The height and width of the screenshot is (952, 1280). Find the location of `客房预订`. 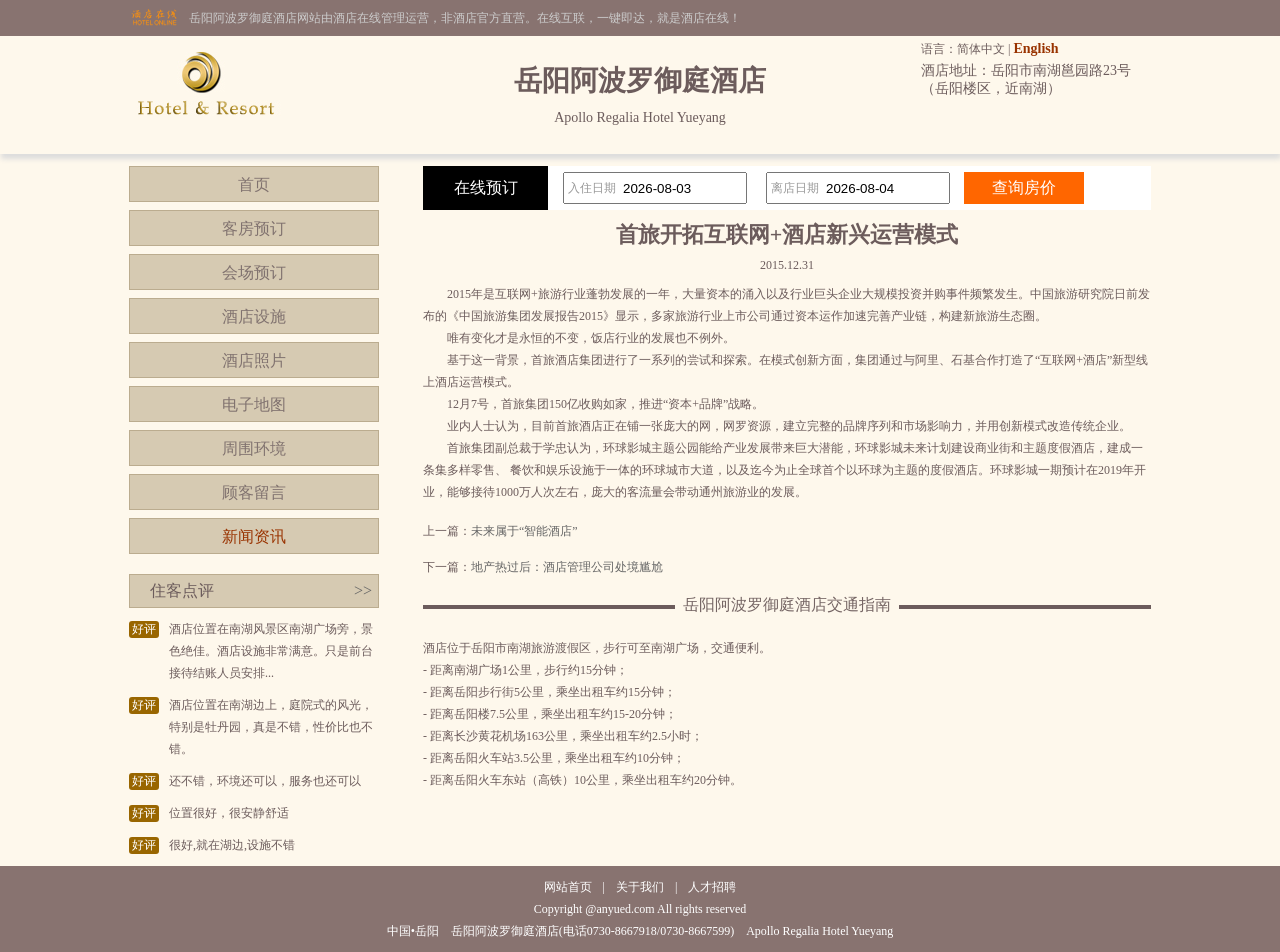

客房预订 is located at coordinates (254, 228).